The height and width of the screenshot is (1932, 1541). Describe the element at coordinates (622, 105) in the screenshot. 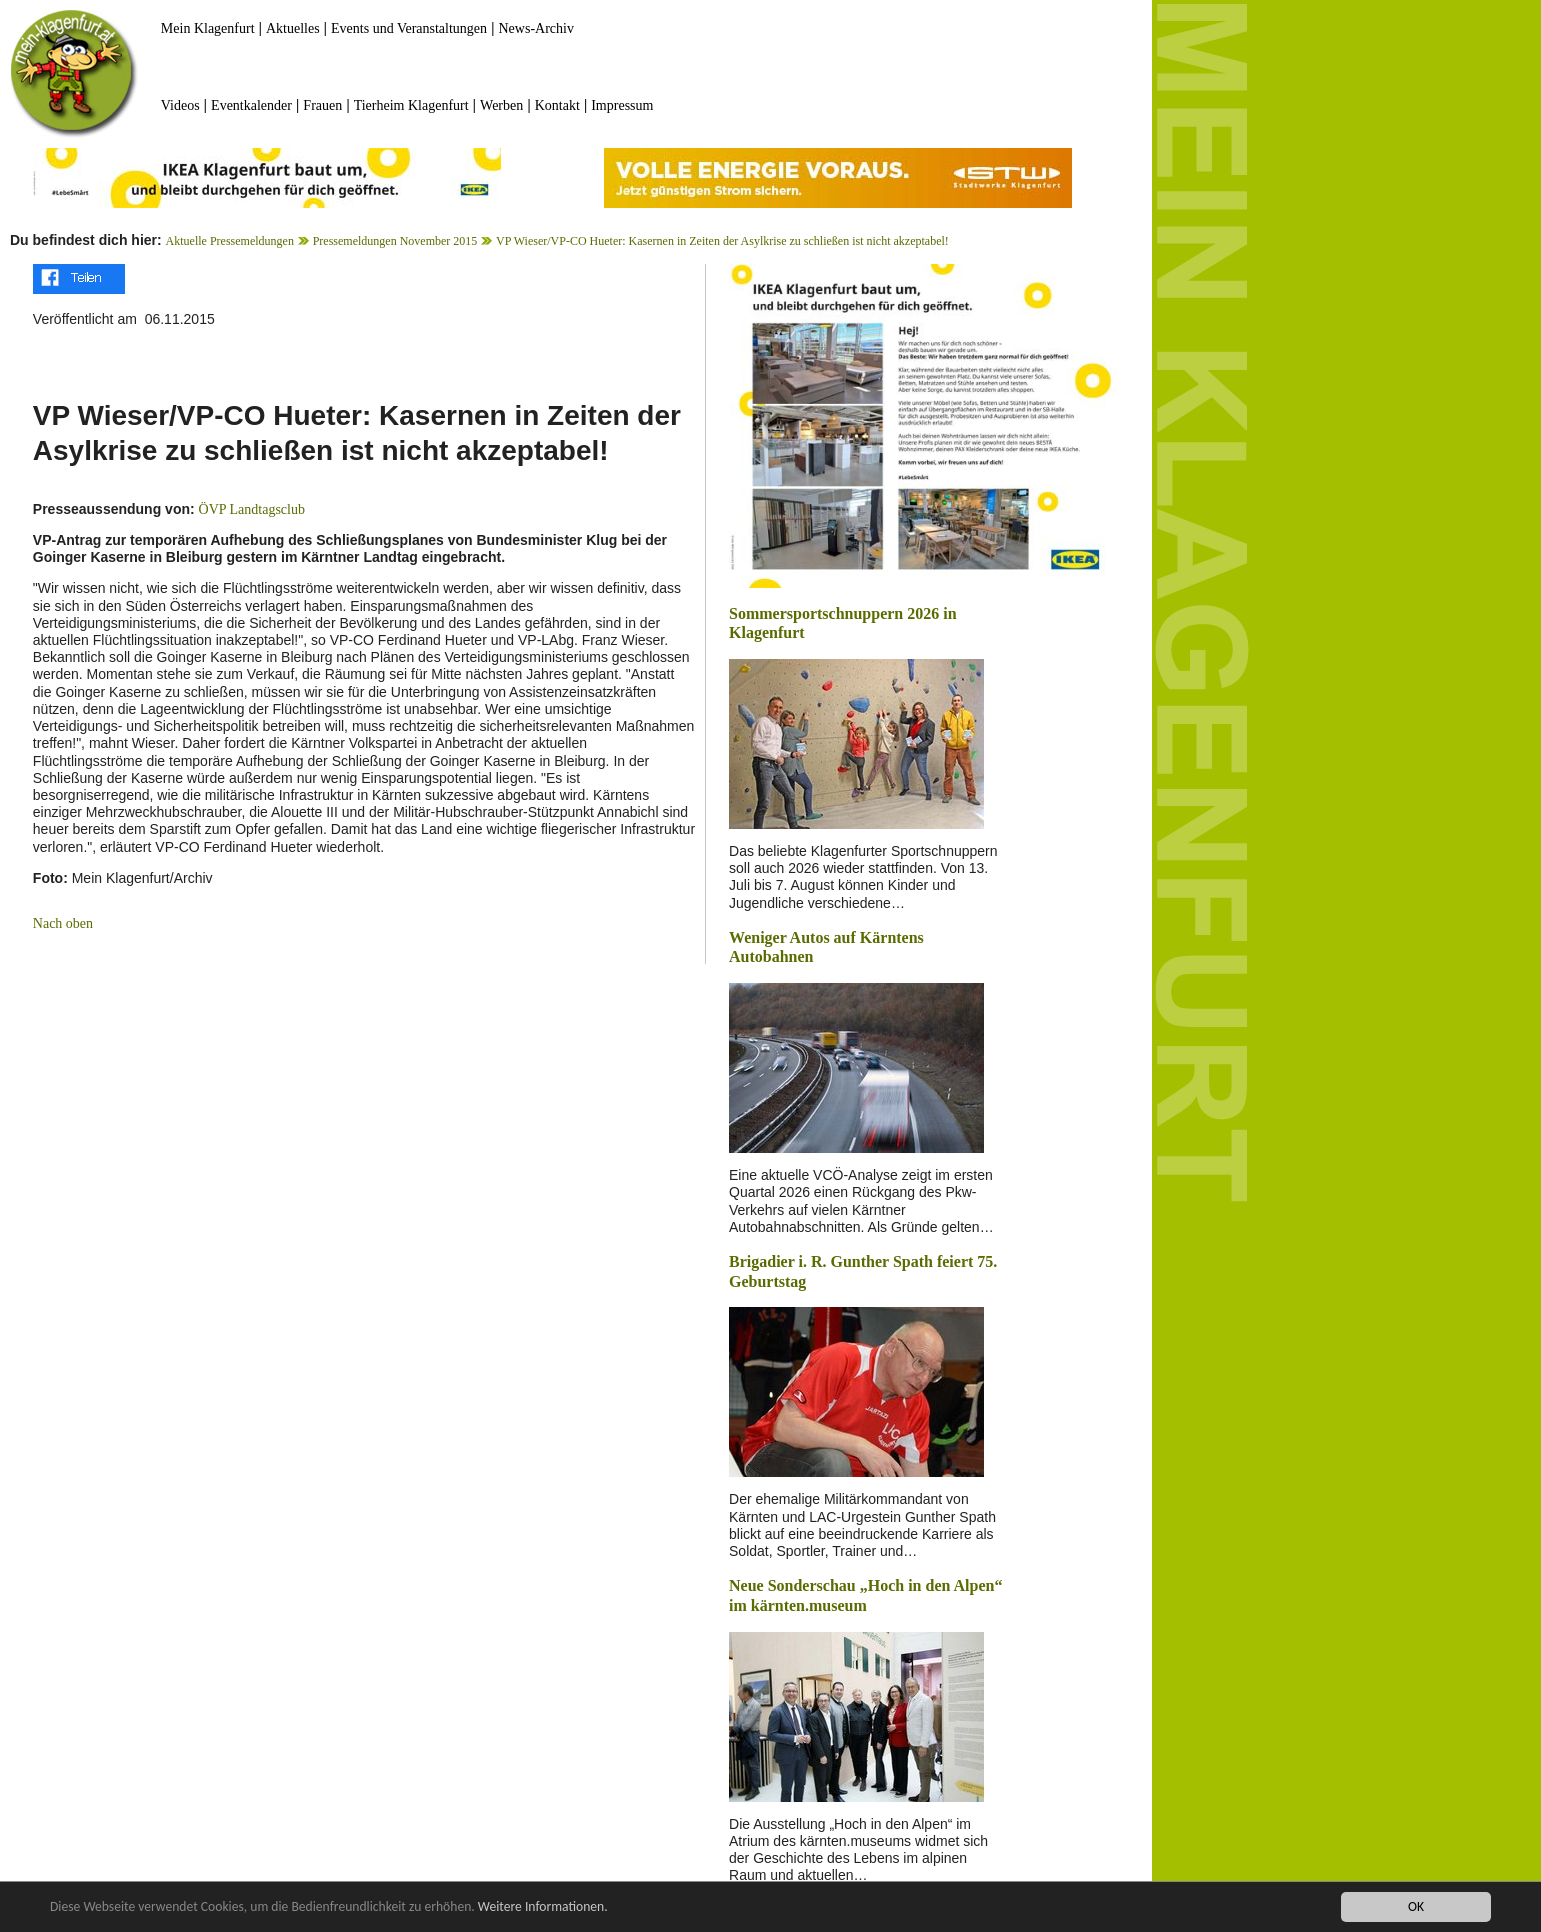

I see `Impressum` at that location.